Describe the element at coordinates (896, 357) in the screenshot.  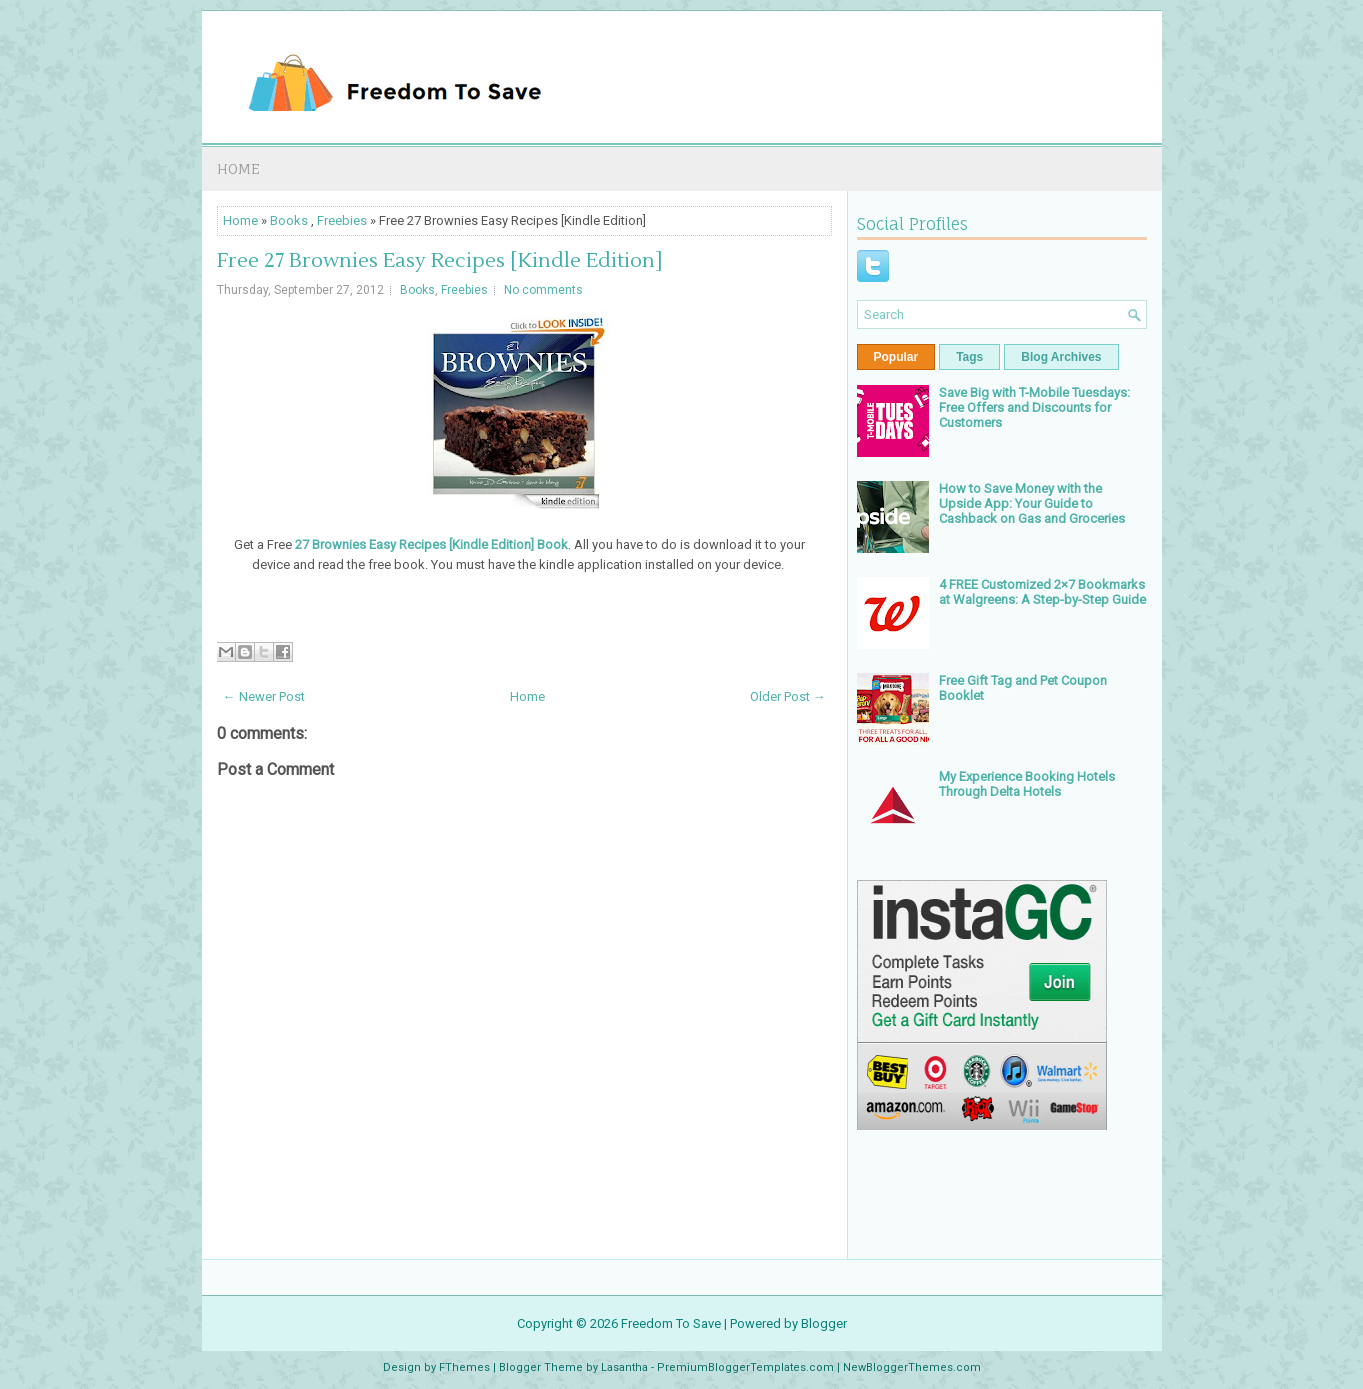
I see `Popular` at that location.